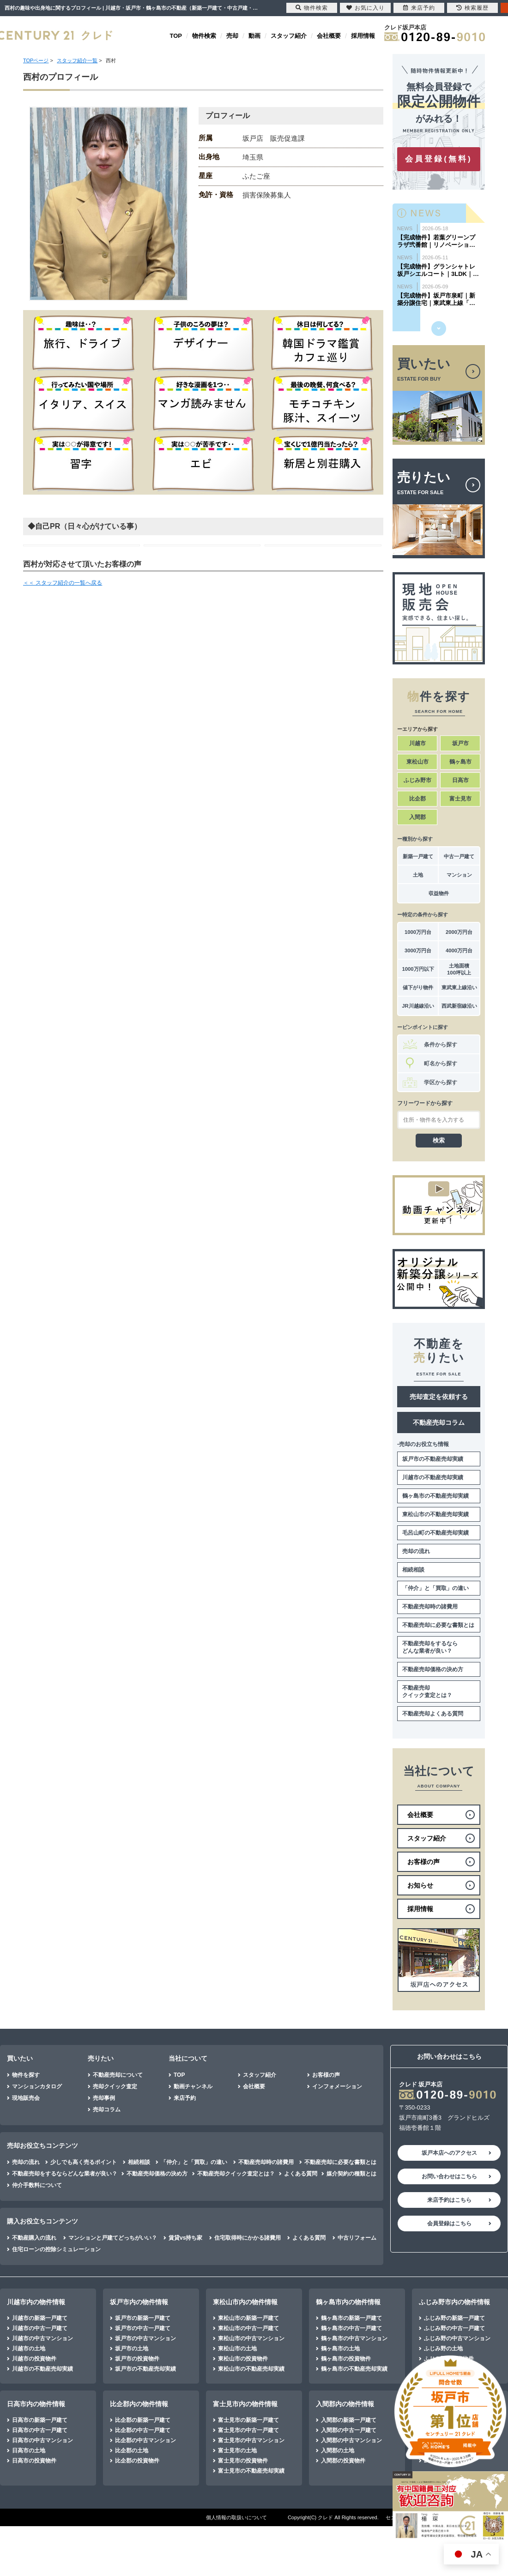 The height and width of the screenshot is (2576, 508). I want to click on 媒介契約の種類とは, so click(351, 2173).